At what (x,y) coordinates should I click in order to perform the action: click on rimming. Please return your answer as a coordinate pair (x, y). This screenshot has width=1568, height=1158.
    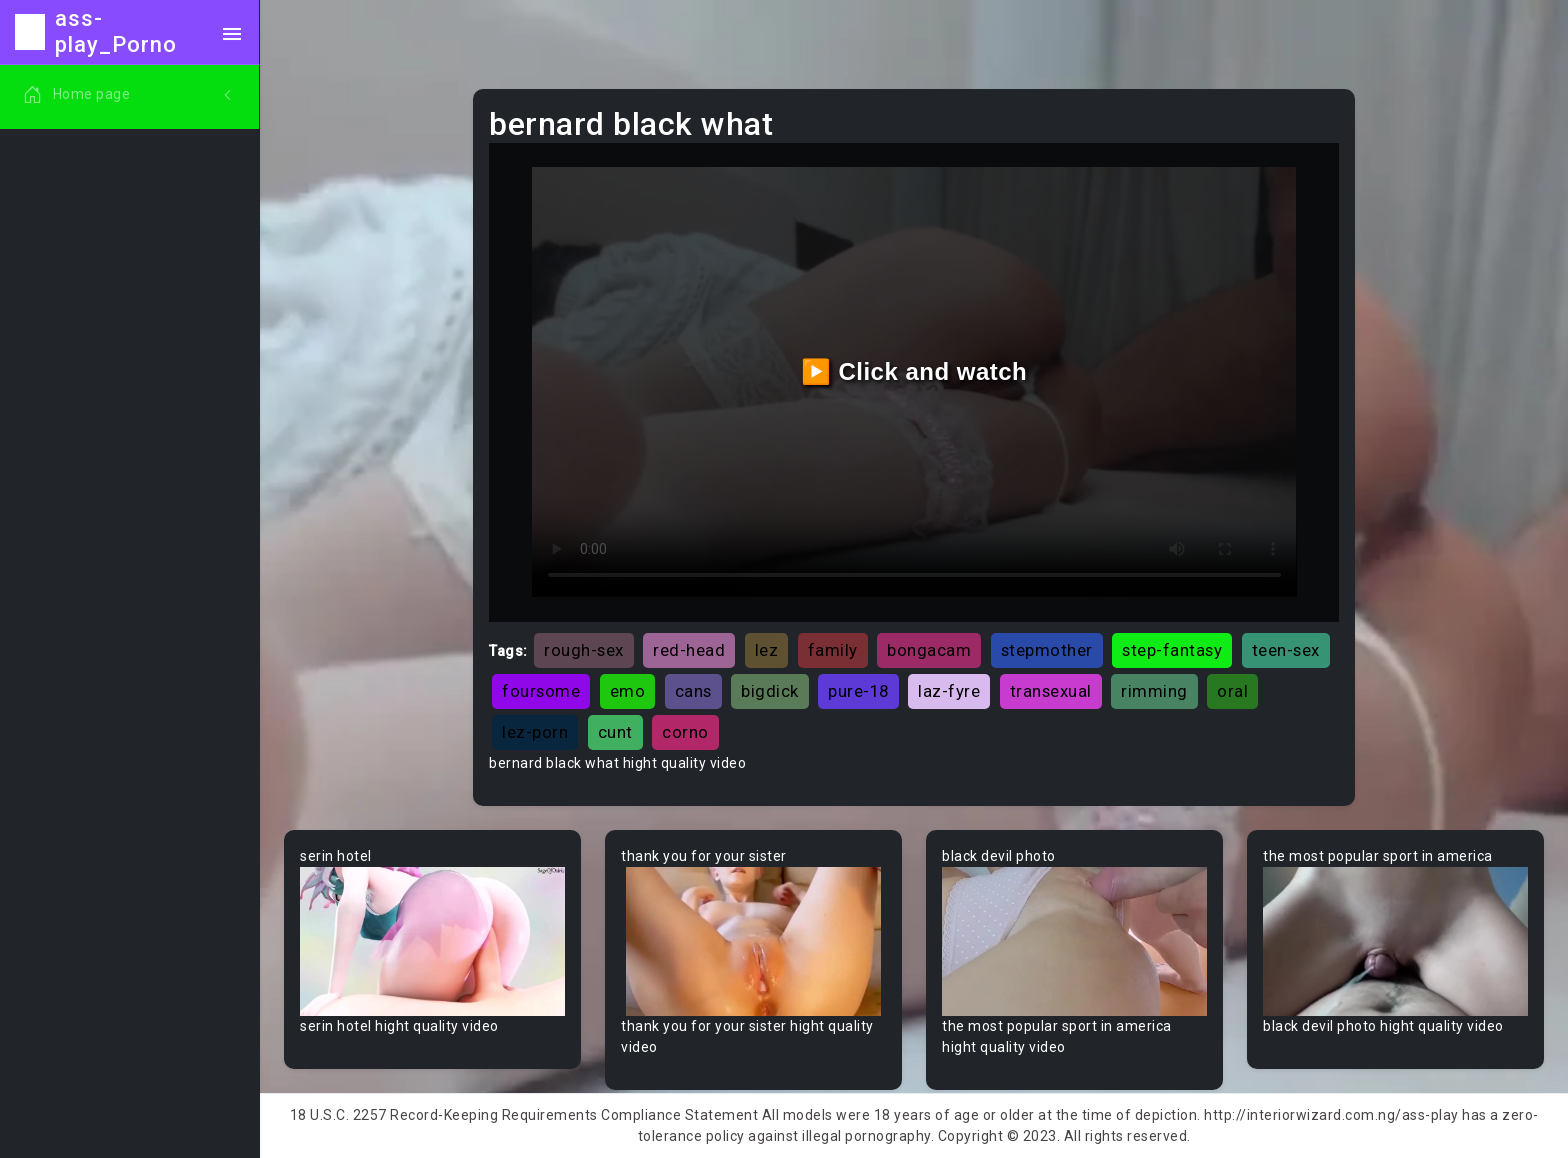
    Looking at the image, I should click on (1154, 691).